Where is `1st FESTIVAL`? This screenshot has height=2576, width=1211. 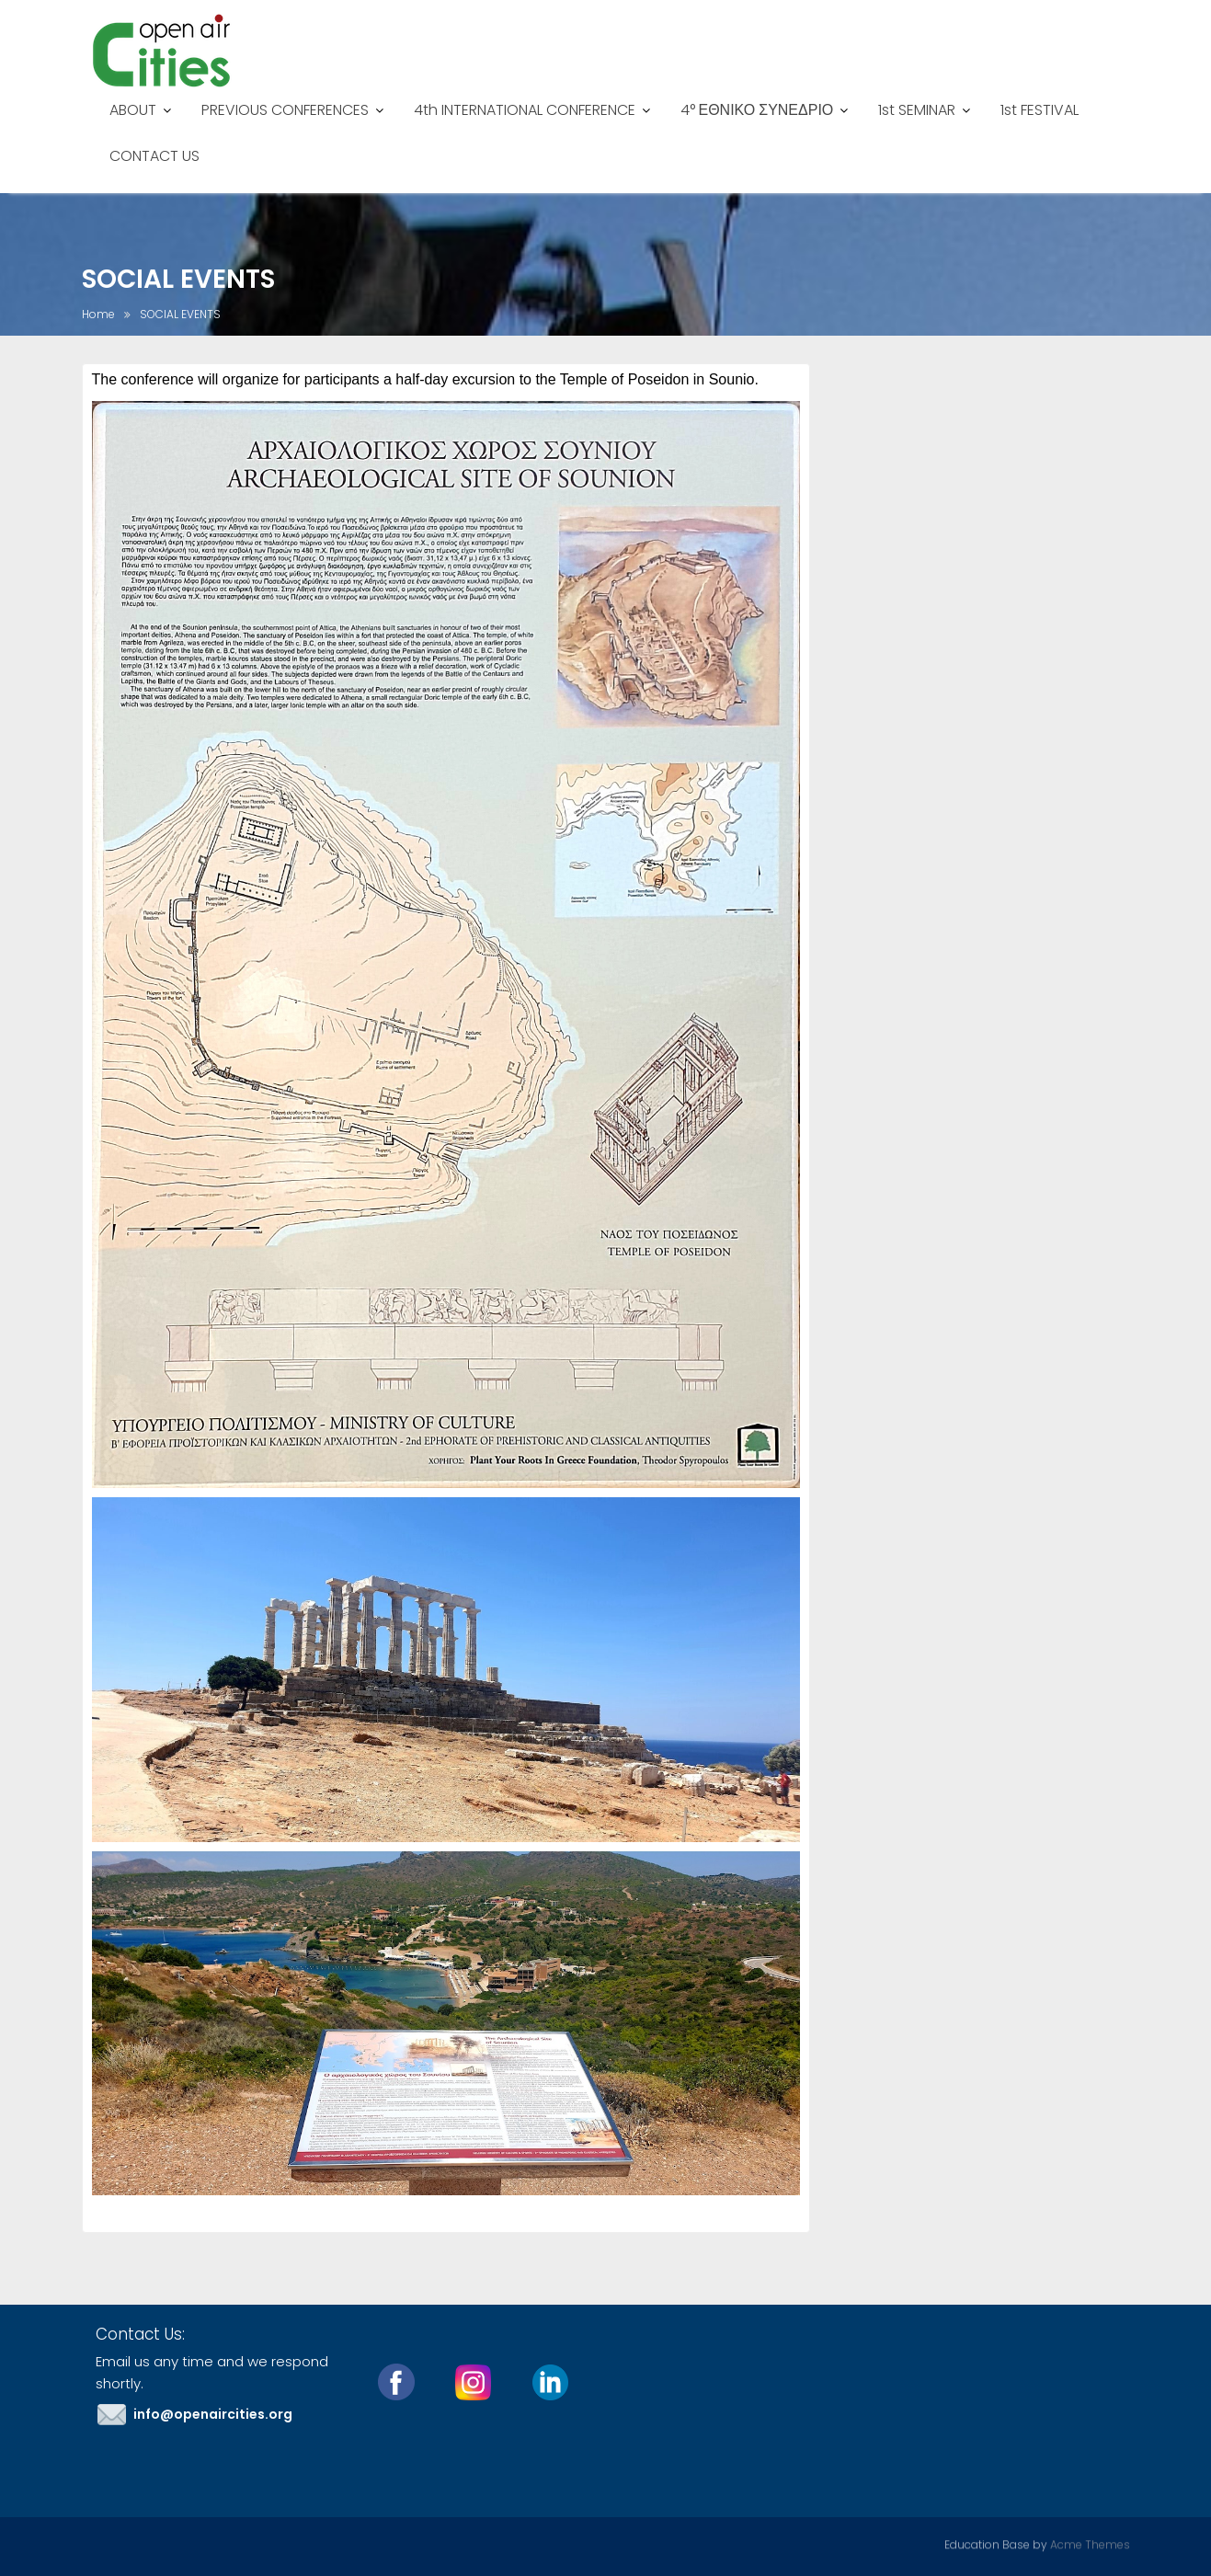
1st FESTIVAL is located at coordinates (1039, 109).